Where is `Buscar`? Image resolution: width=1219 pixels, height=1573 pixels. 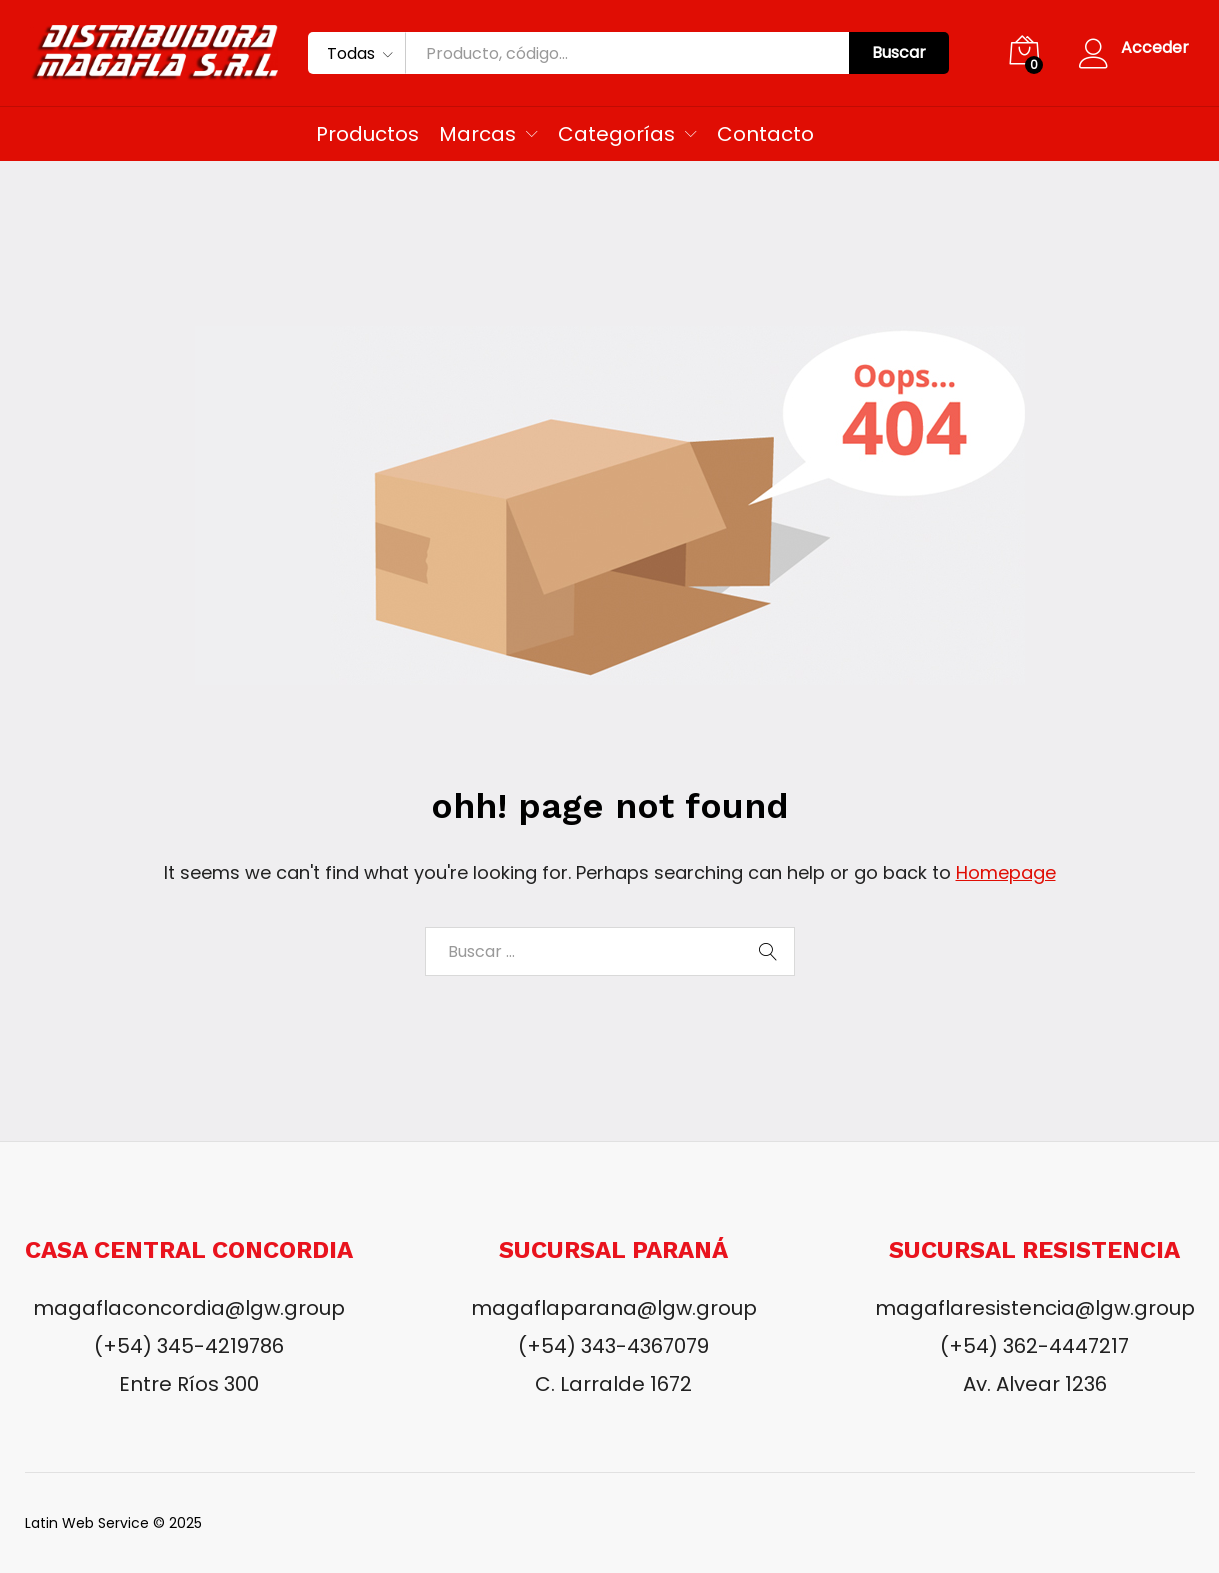
Buscar is located at coordinates (899, 52).